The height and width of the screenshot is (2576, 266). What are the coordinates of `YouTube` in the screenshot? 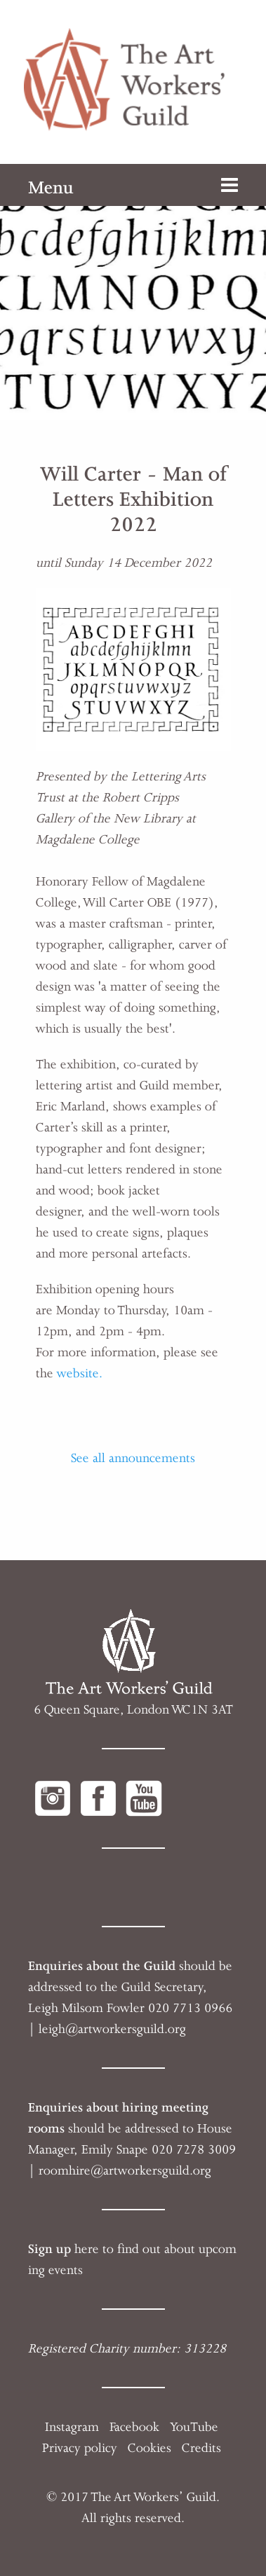 It's located at (194, 2426).